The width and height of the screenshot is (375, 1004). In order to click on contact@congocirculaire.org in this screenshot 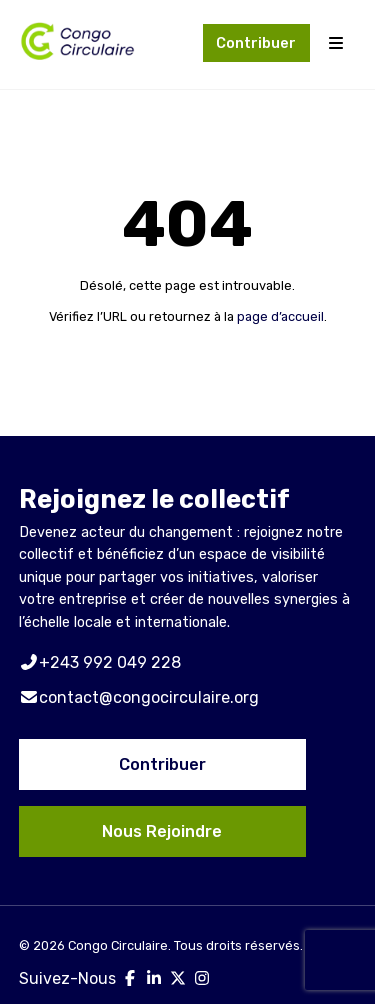, I will do `click(139, 697)`.